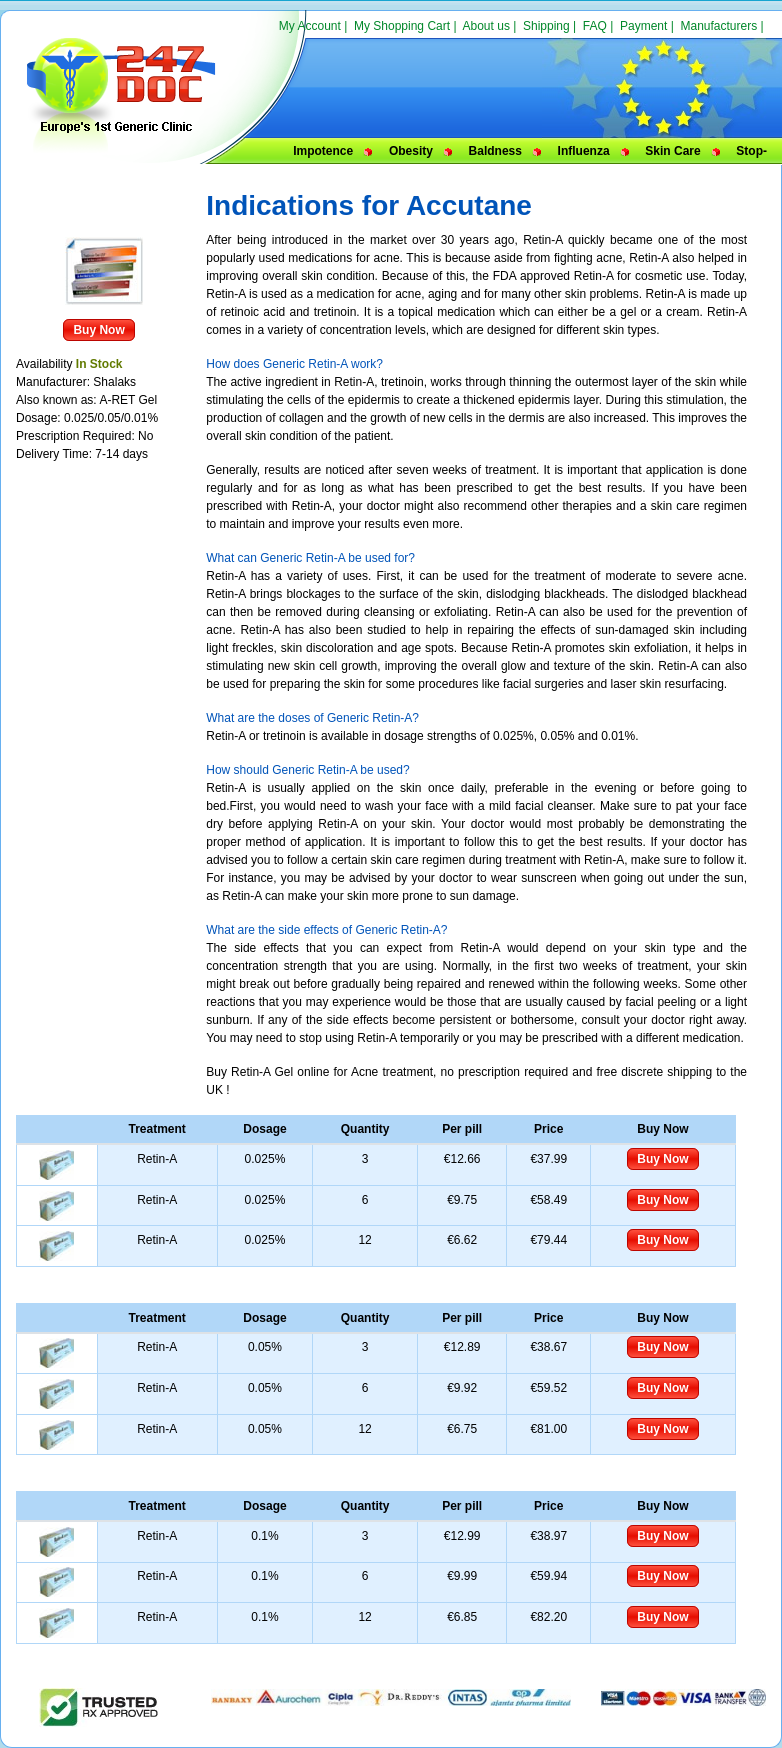 This screenshot has width=782, height=1748. Describe the element at coordinates (98, 330) in the screenshot. I see `Buy Now` at that location.